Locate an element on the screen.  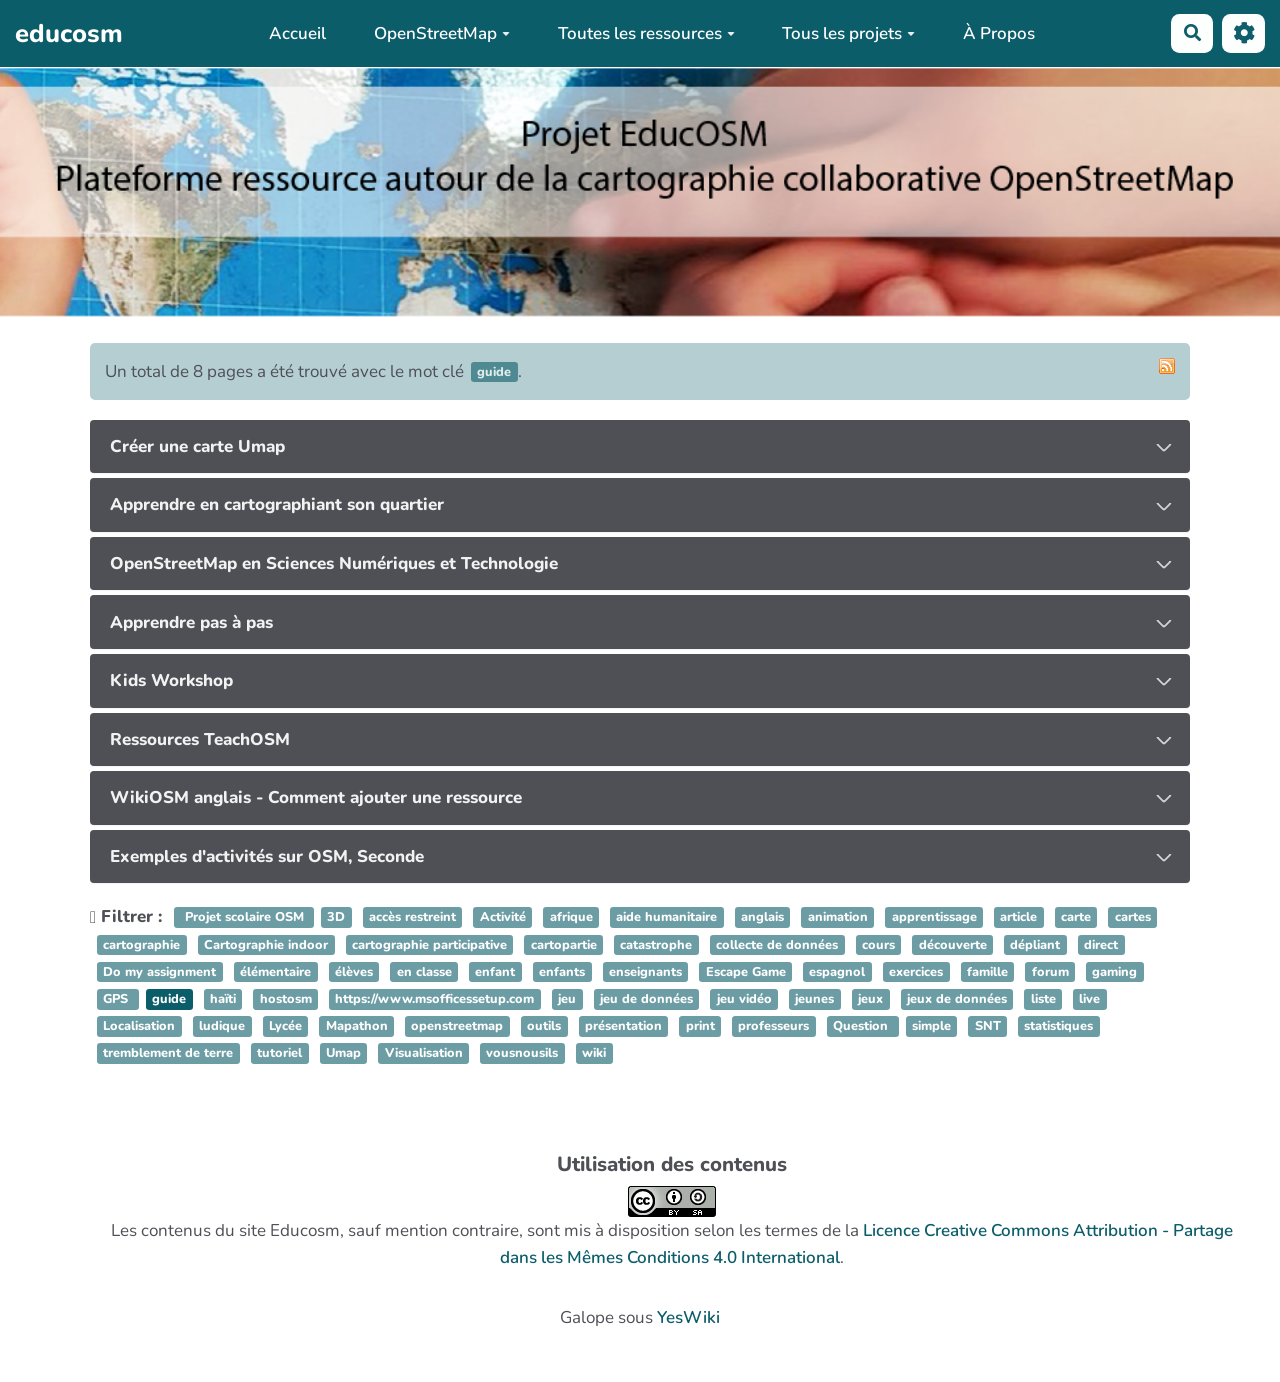
aide humanitaire is located at coordinates (666, 918).